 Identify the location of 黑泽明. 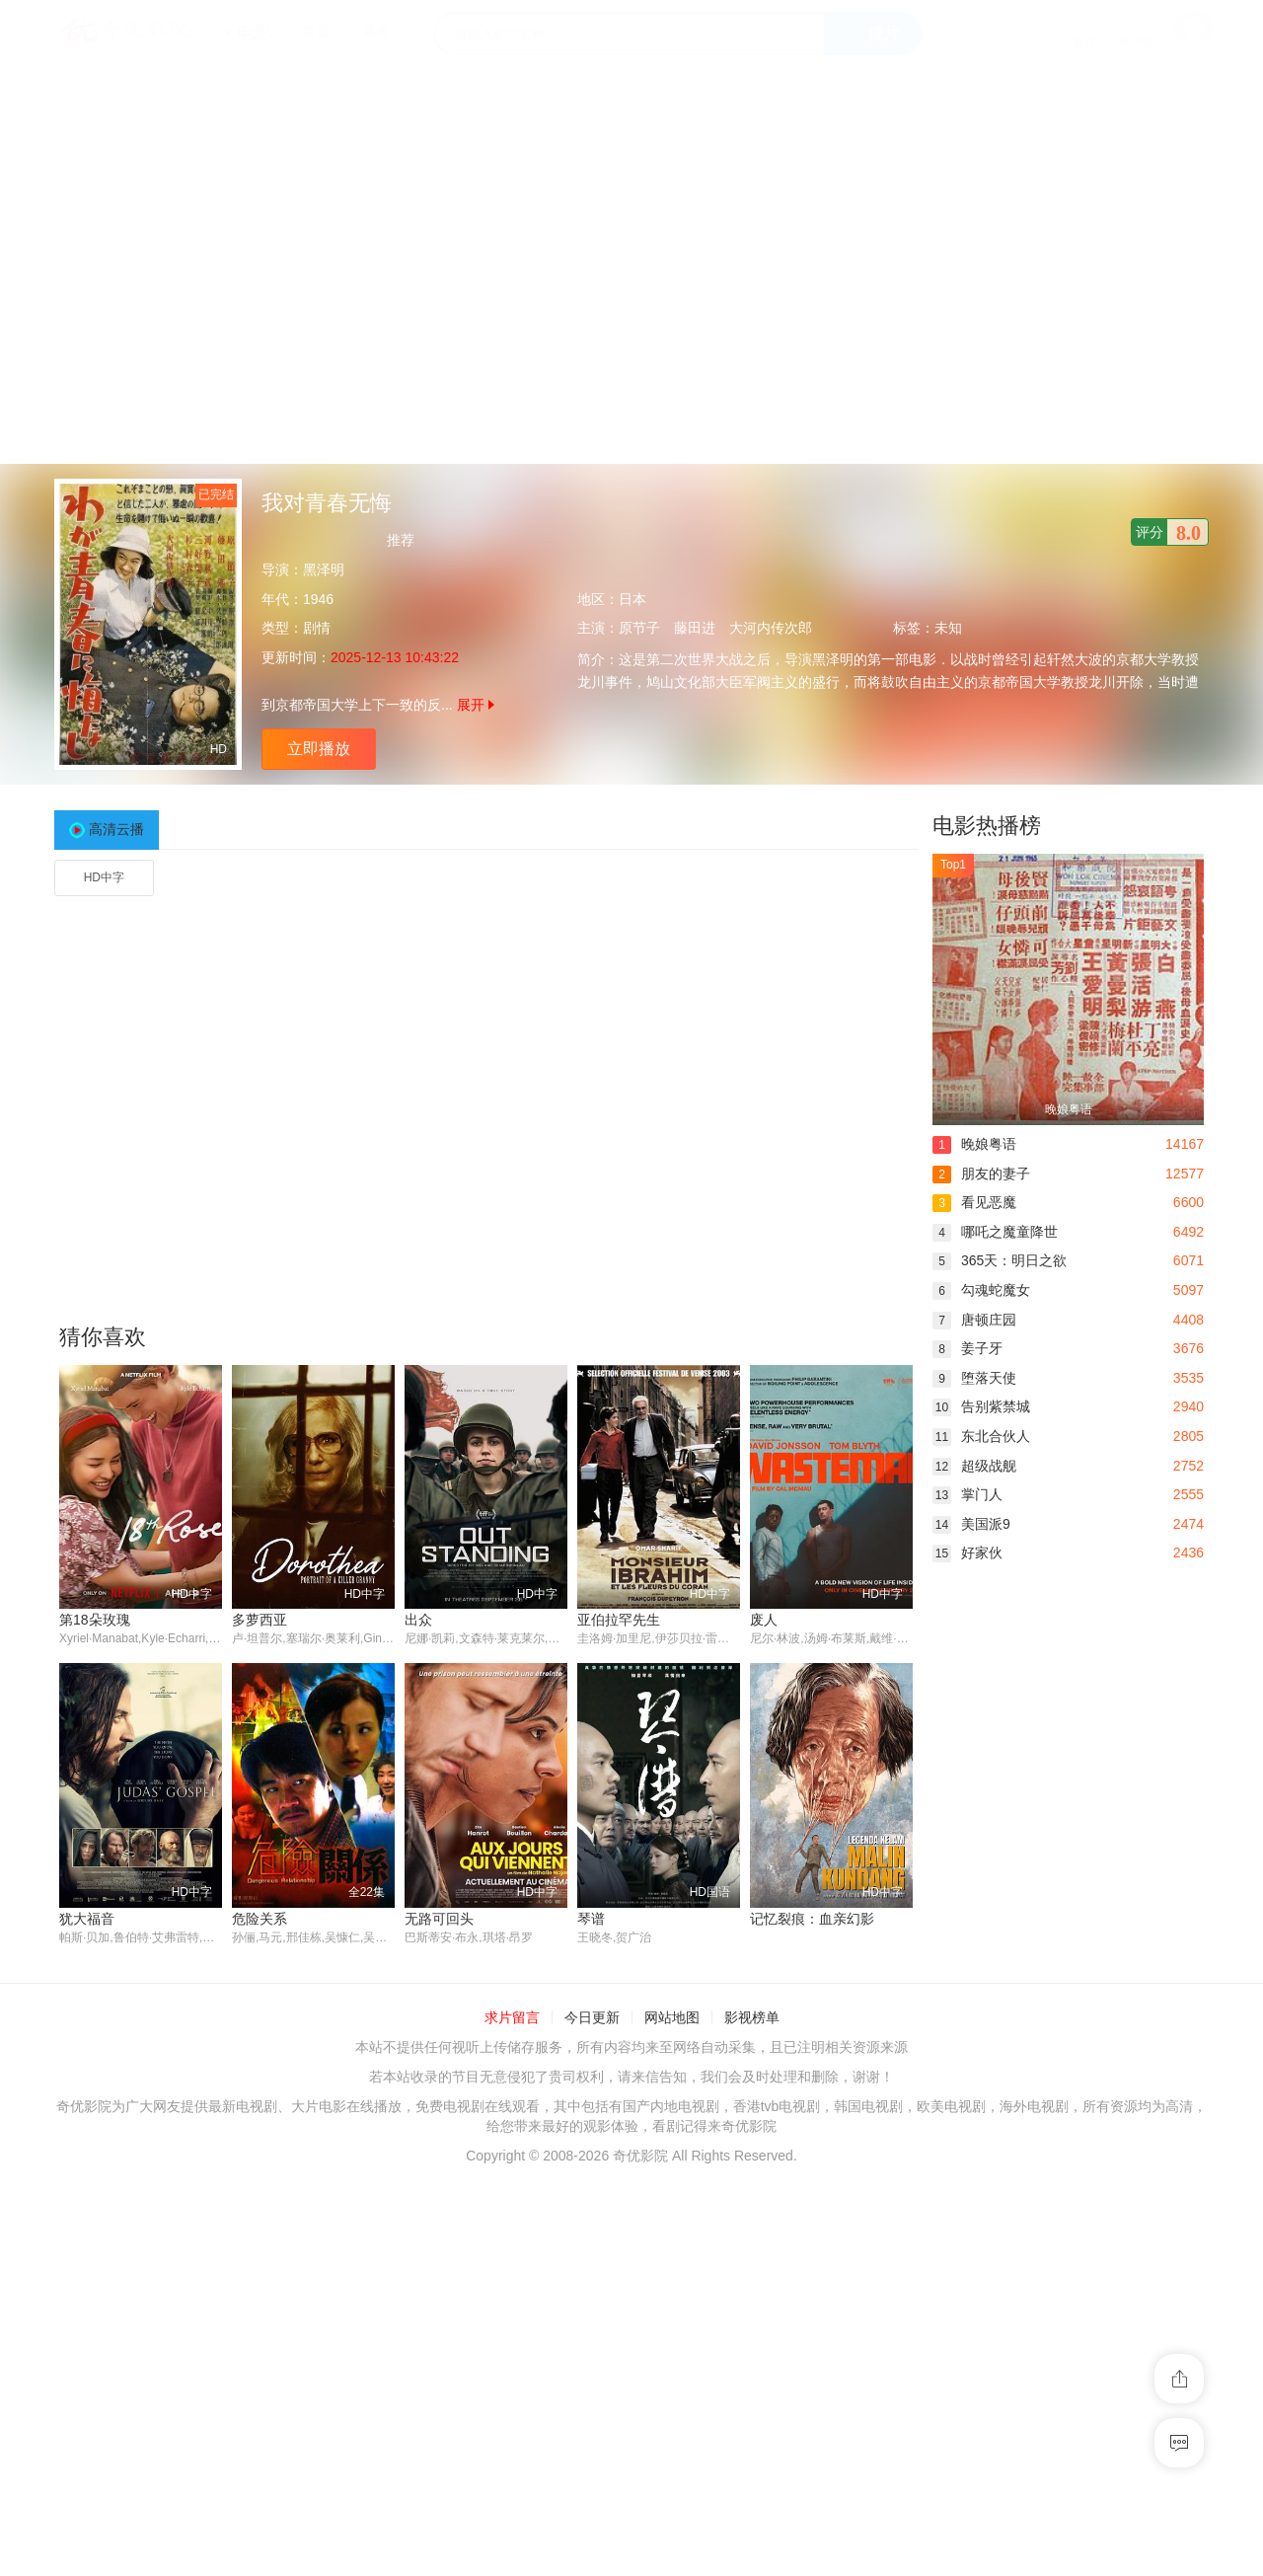
(323, 569).